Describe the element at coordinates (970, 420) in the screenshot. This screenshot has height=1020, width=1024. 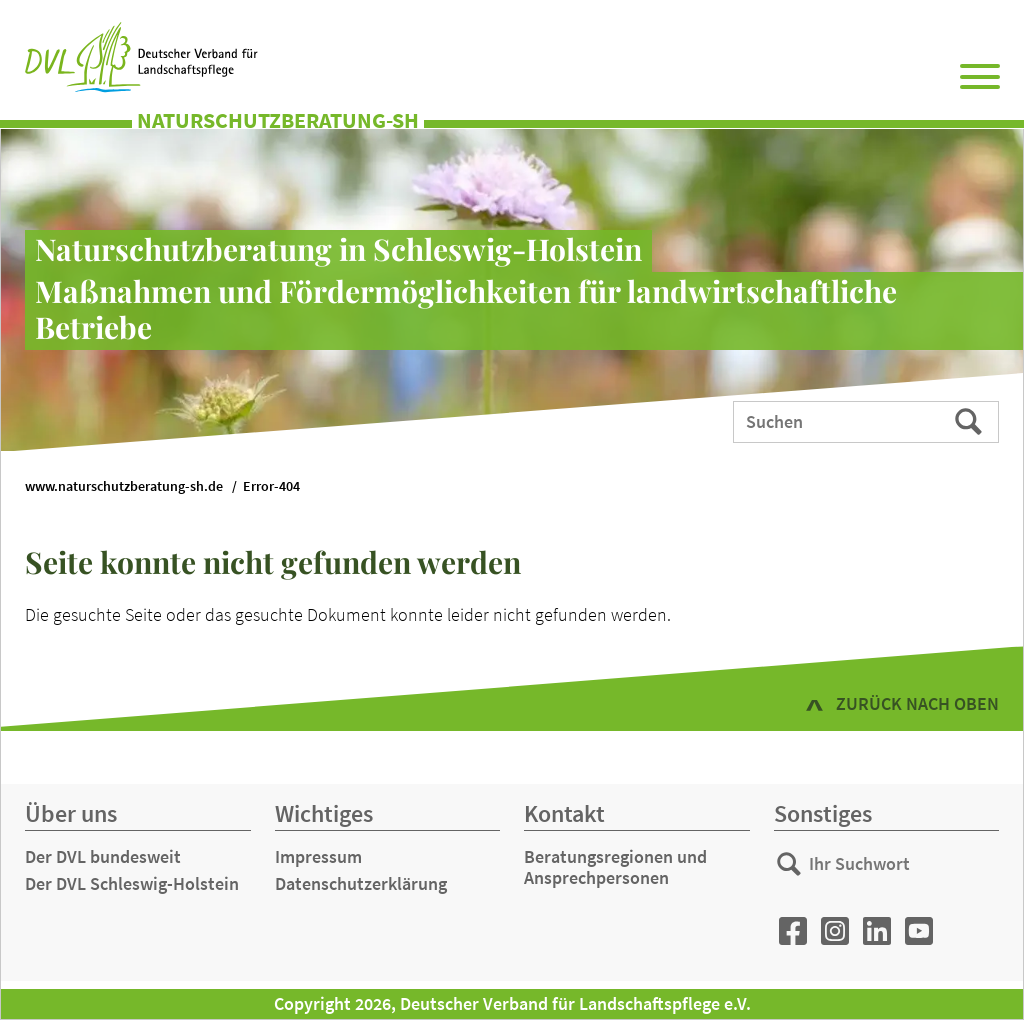
I see `Suchen` at that location.